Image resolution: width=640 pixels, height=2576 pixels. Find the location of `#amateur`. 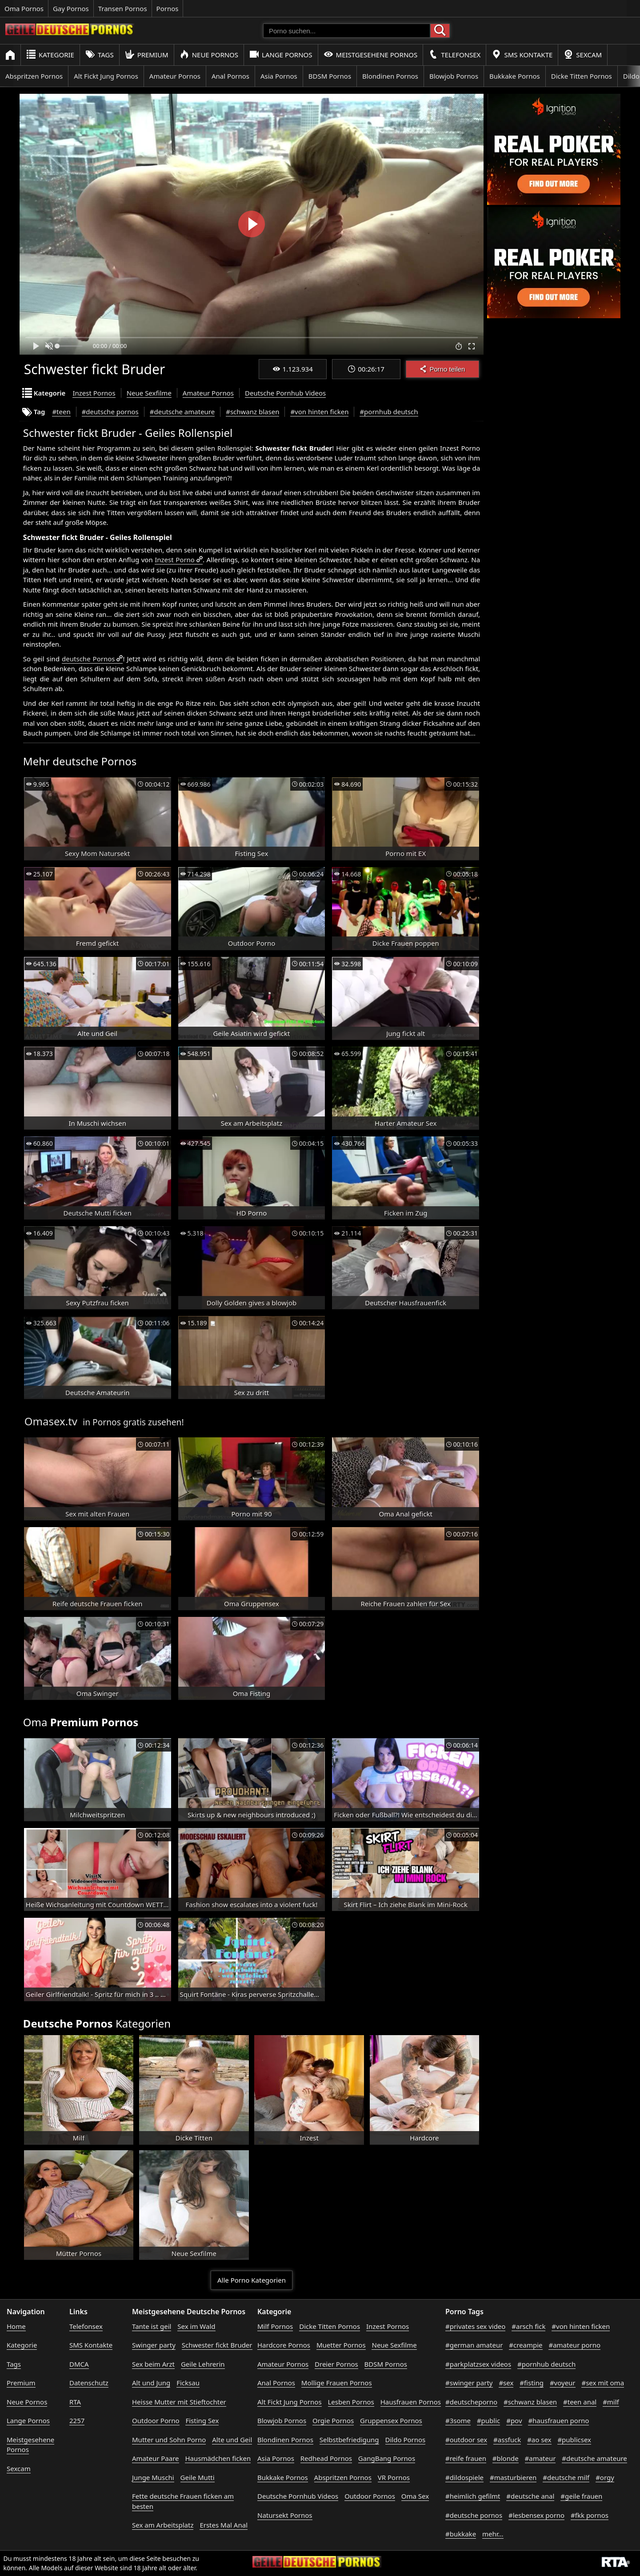

#amateur is located at coordinates (540, 2458).